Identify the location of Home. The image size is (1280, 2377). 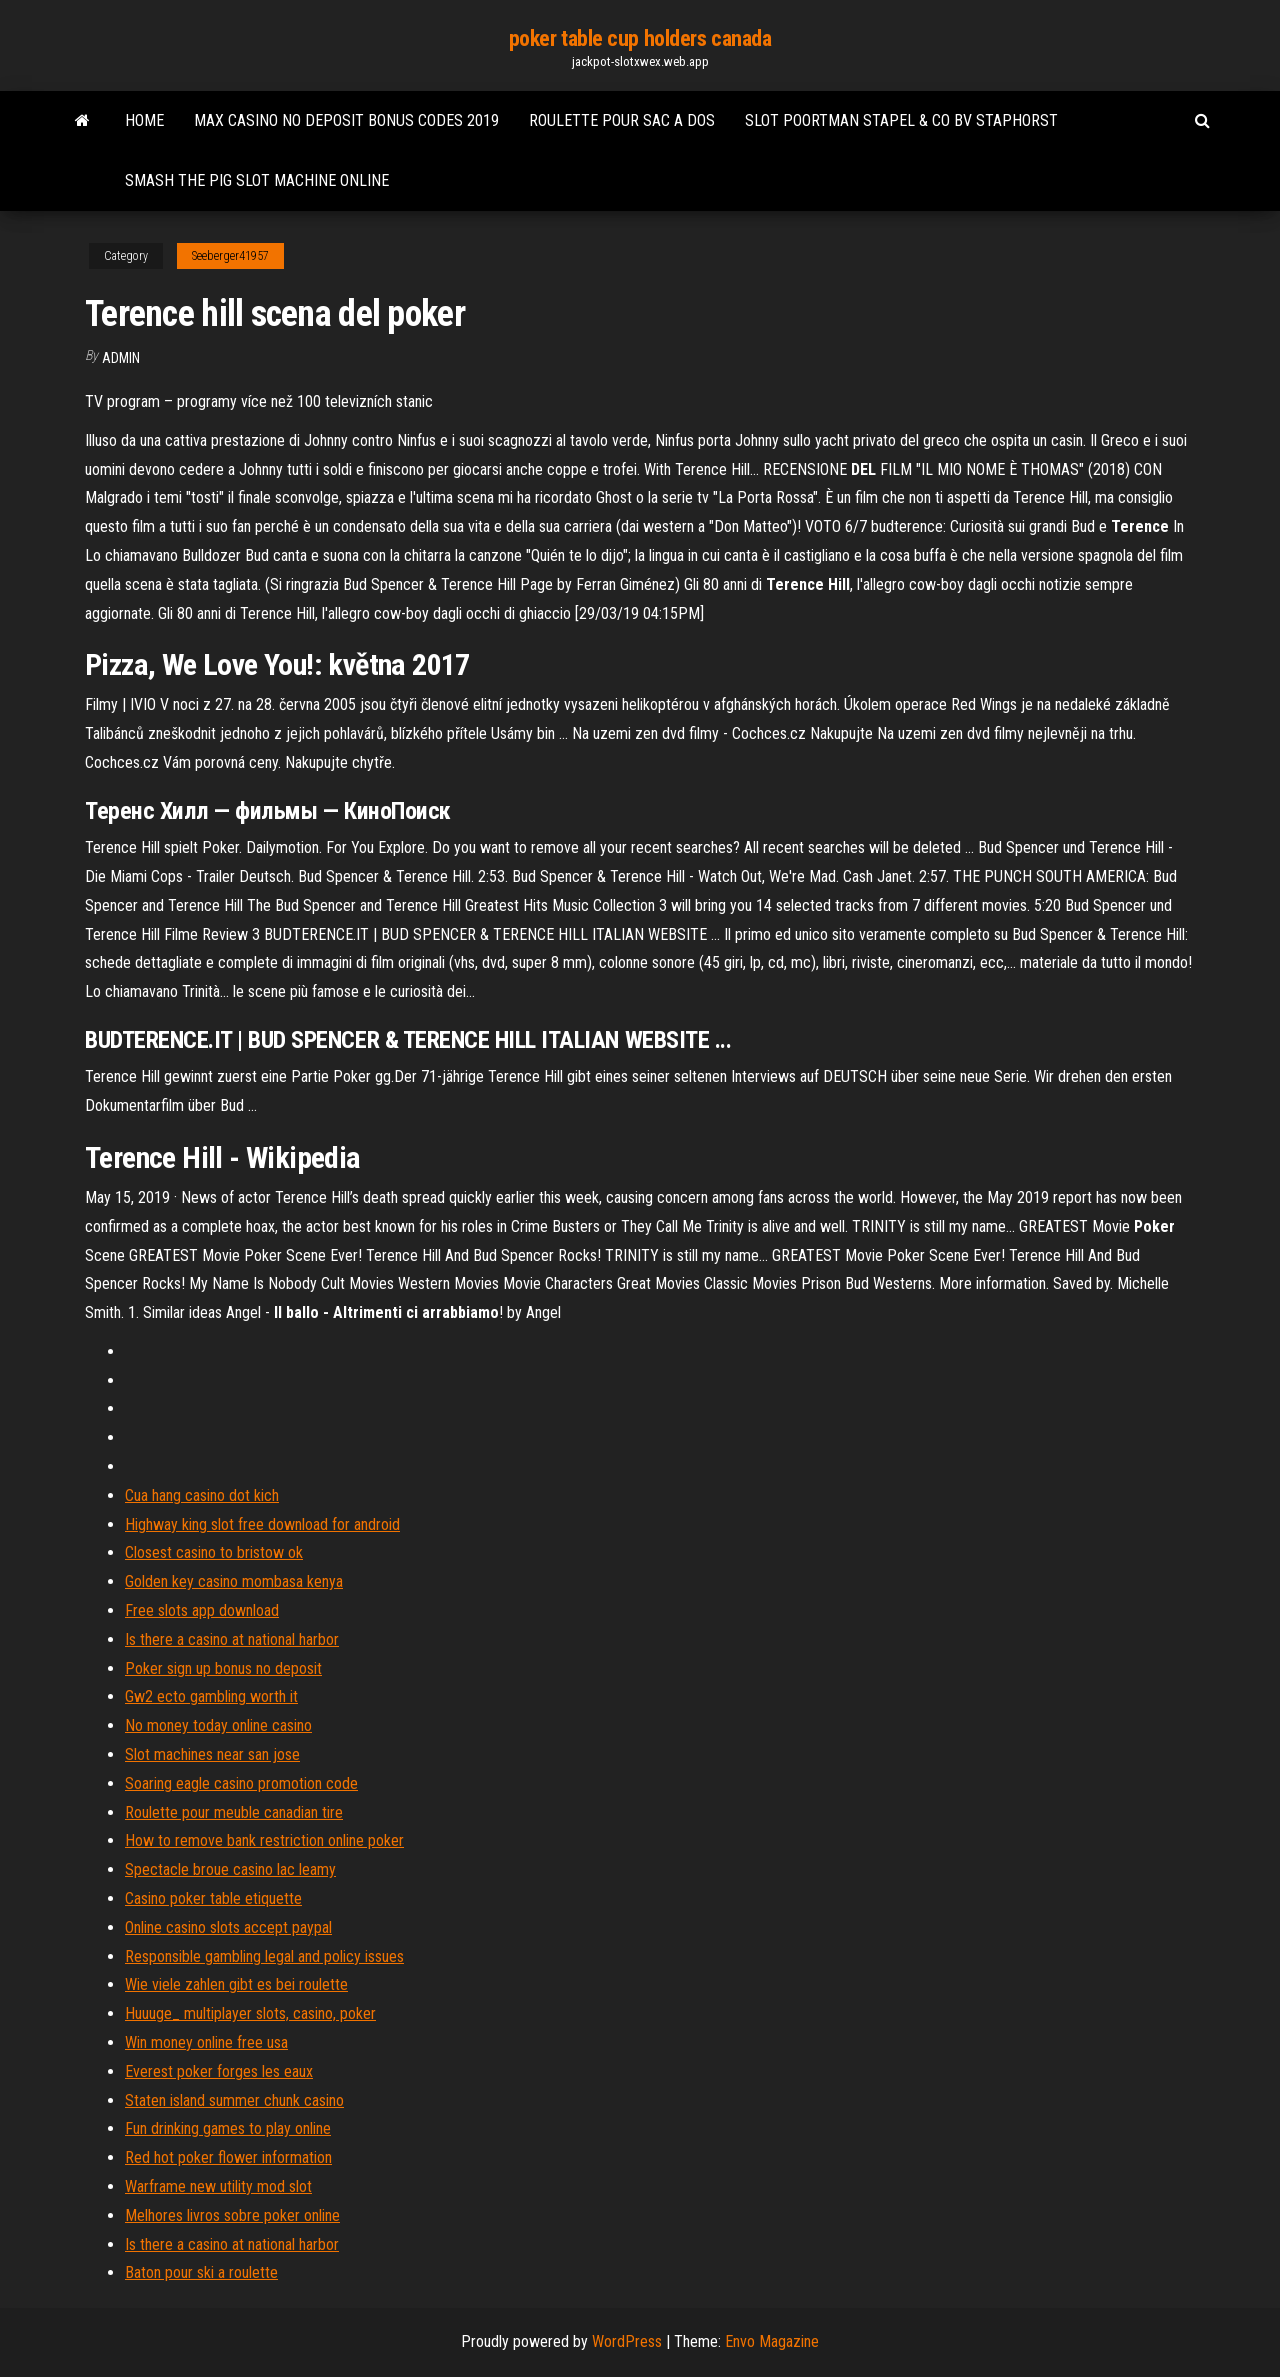
(144, 120).